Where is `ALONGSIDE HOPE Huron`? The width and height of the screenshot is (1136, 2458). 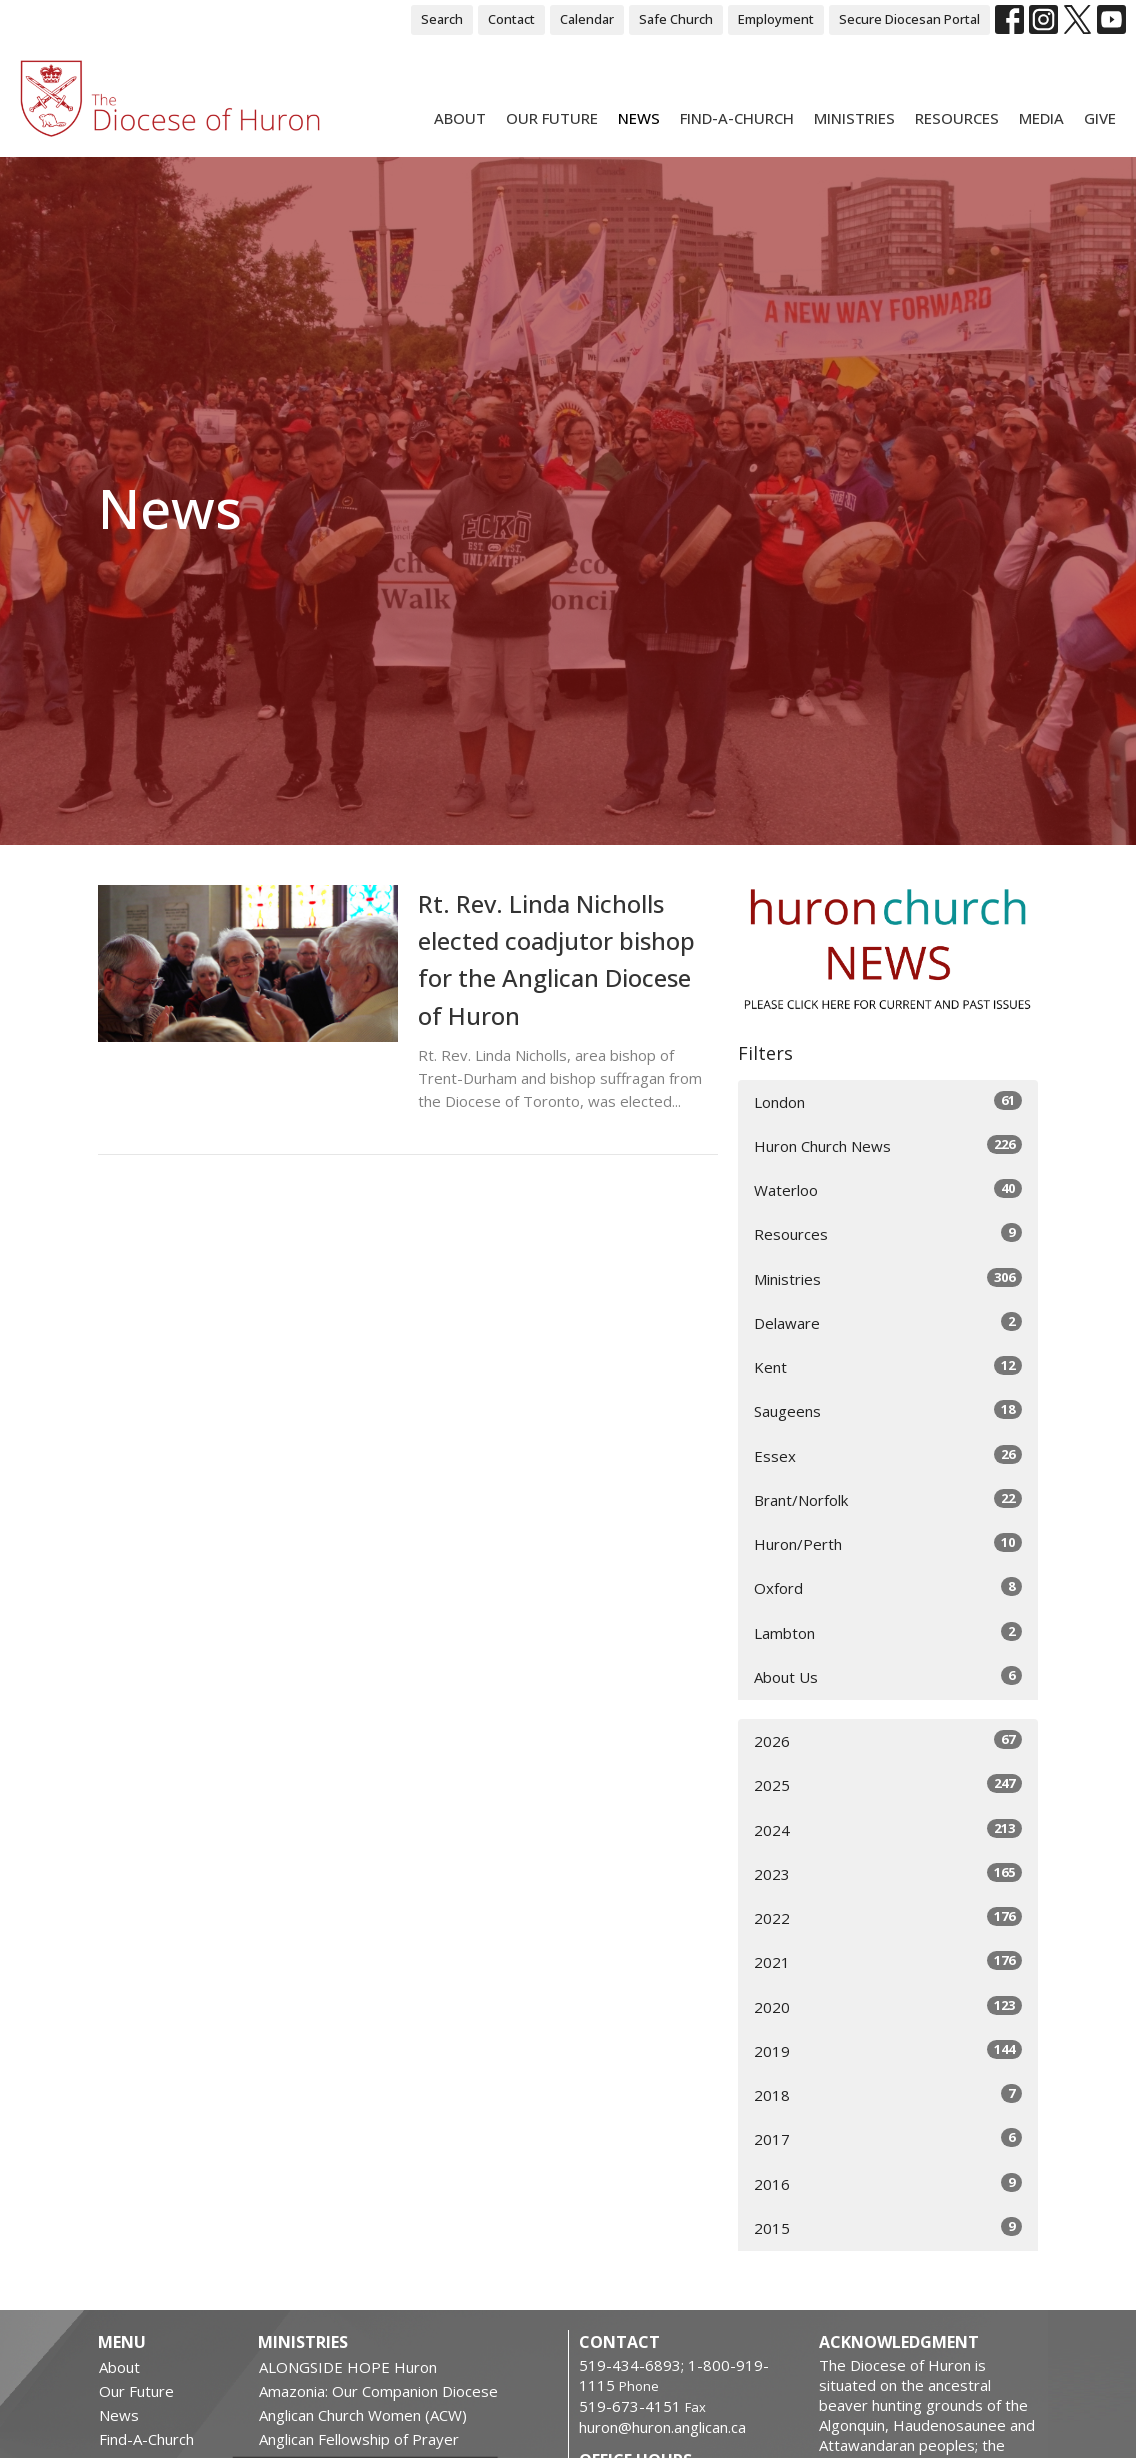 ALONGSIDE HOPE Huron is located at coordinates (348, 2367).